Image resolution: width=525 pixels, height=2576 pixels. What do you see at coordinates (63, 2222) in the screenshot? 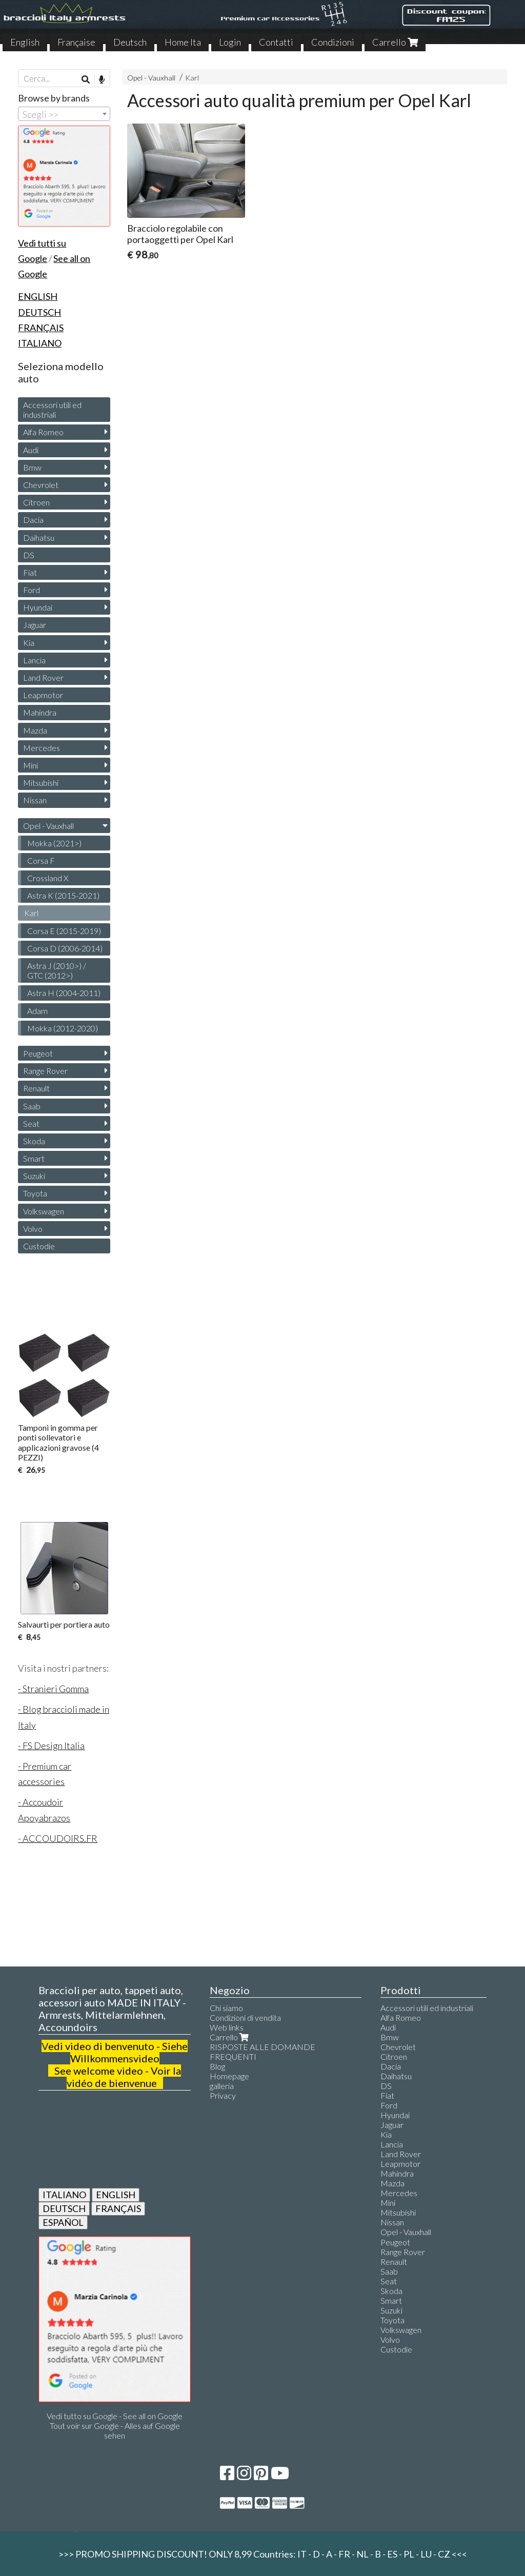
I see `ESPAÑOL` at bounding box center [63, 2222].